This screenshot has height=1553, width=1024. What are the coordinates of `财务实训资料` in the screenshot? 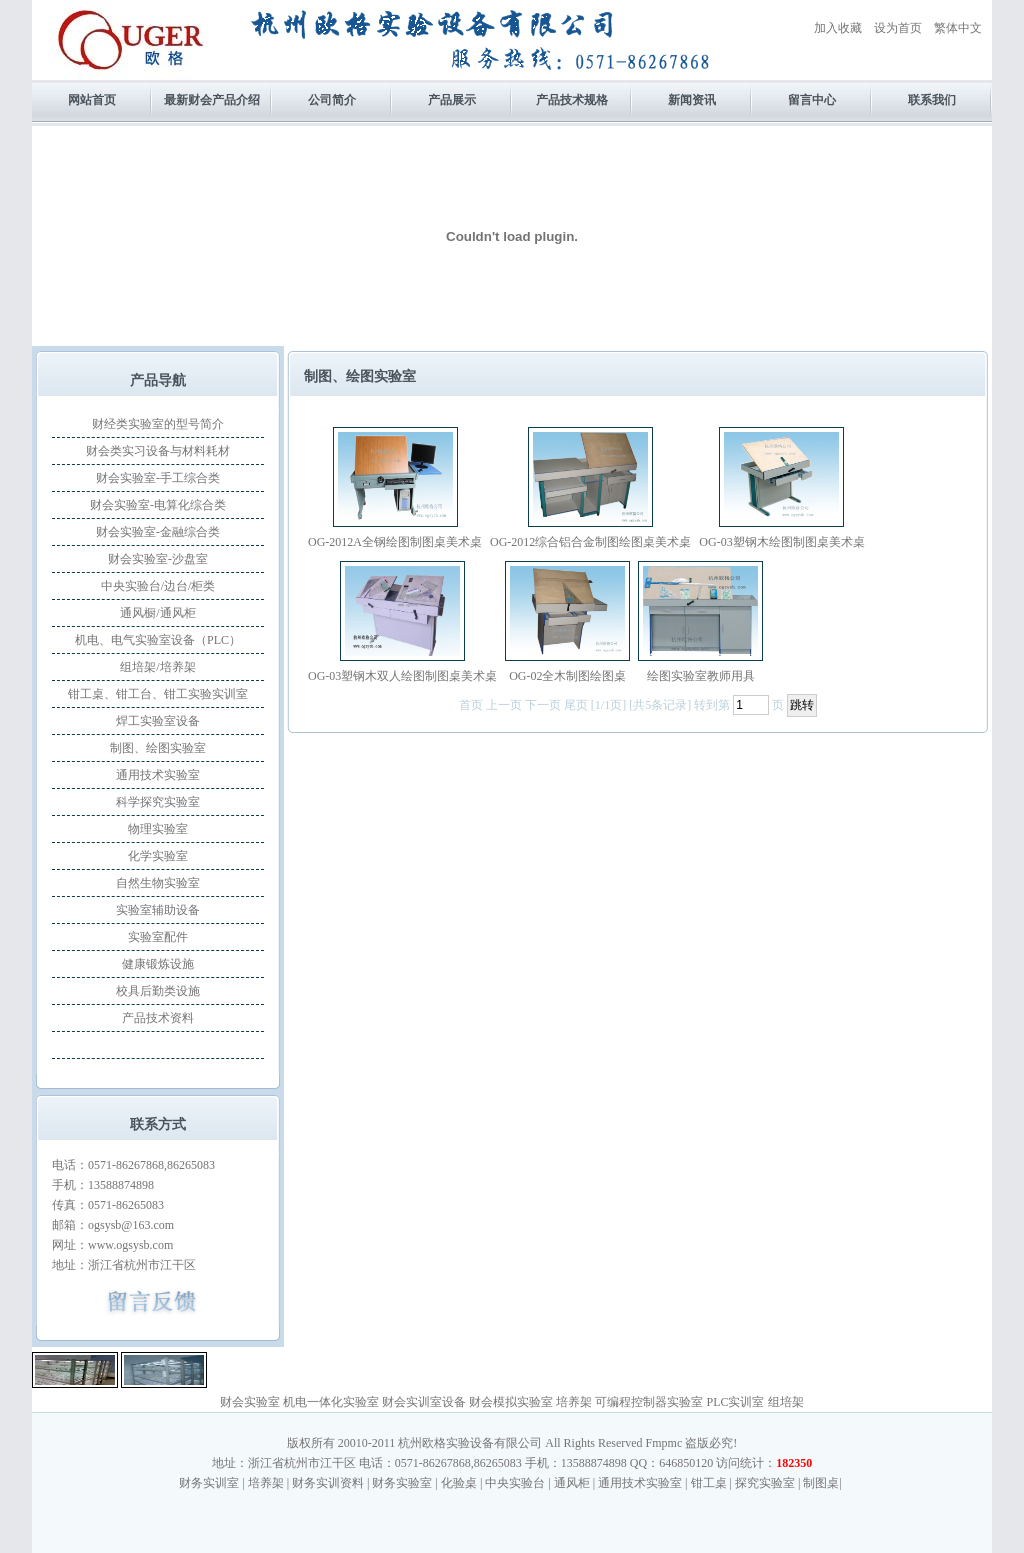 It's located at (328, 1483).